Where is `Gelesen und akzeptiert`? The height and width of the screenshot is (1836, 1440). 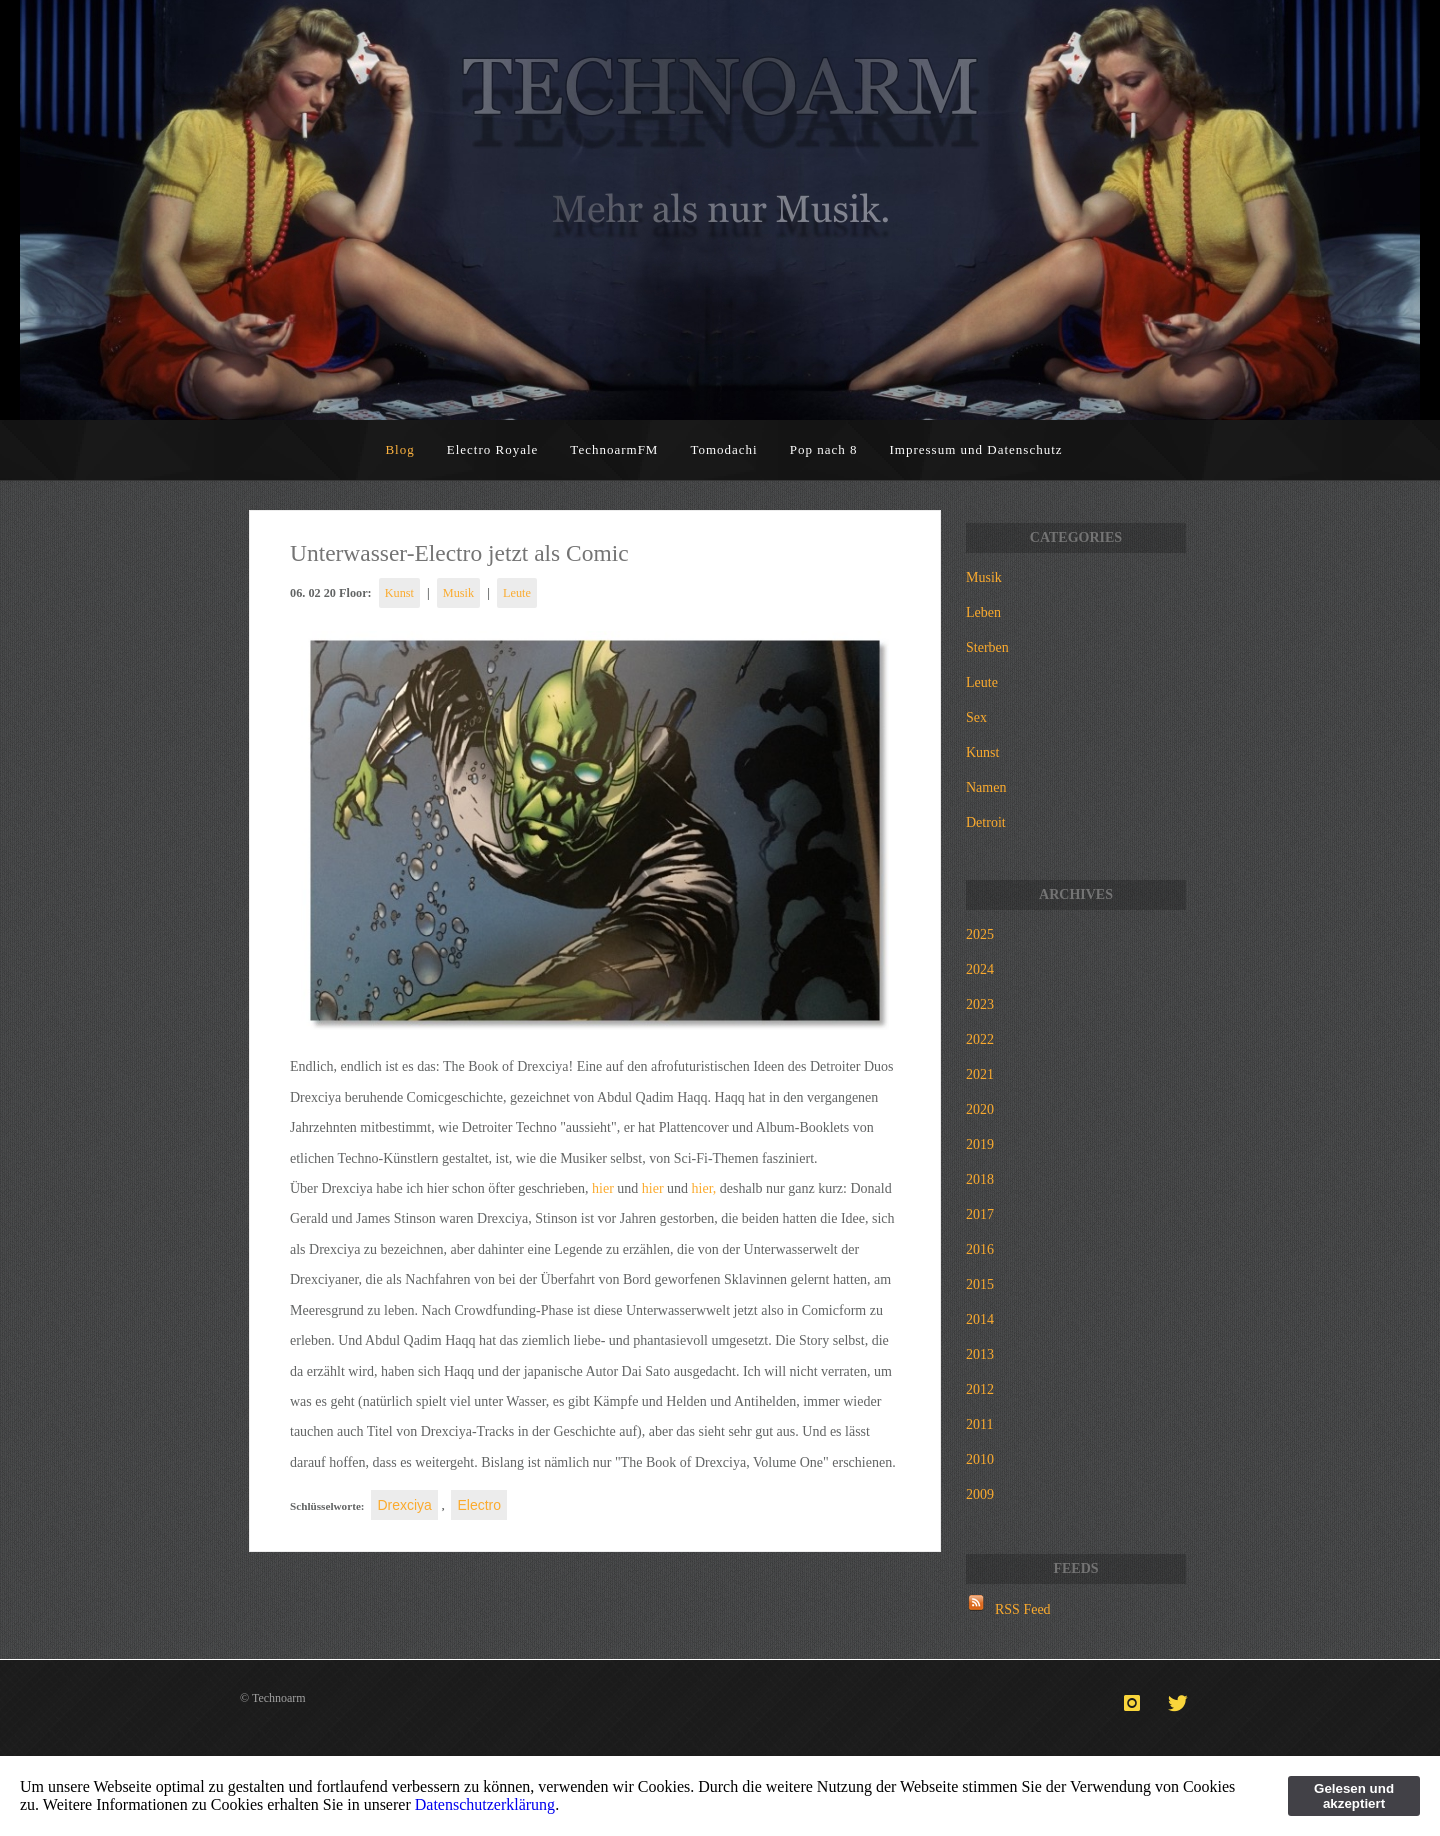 Gelesen und akzeptiert is located at coordinates (1354, 1796).